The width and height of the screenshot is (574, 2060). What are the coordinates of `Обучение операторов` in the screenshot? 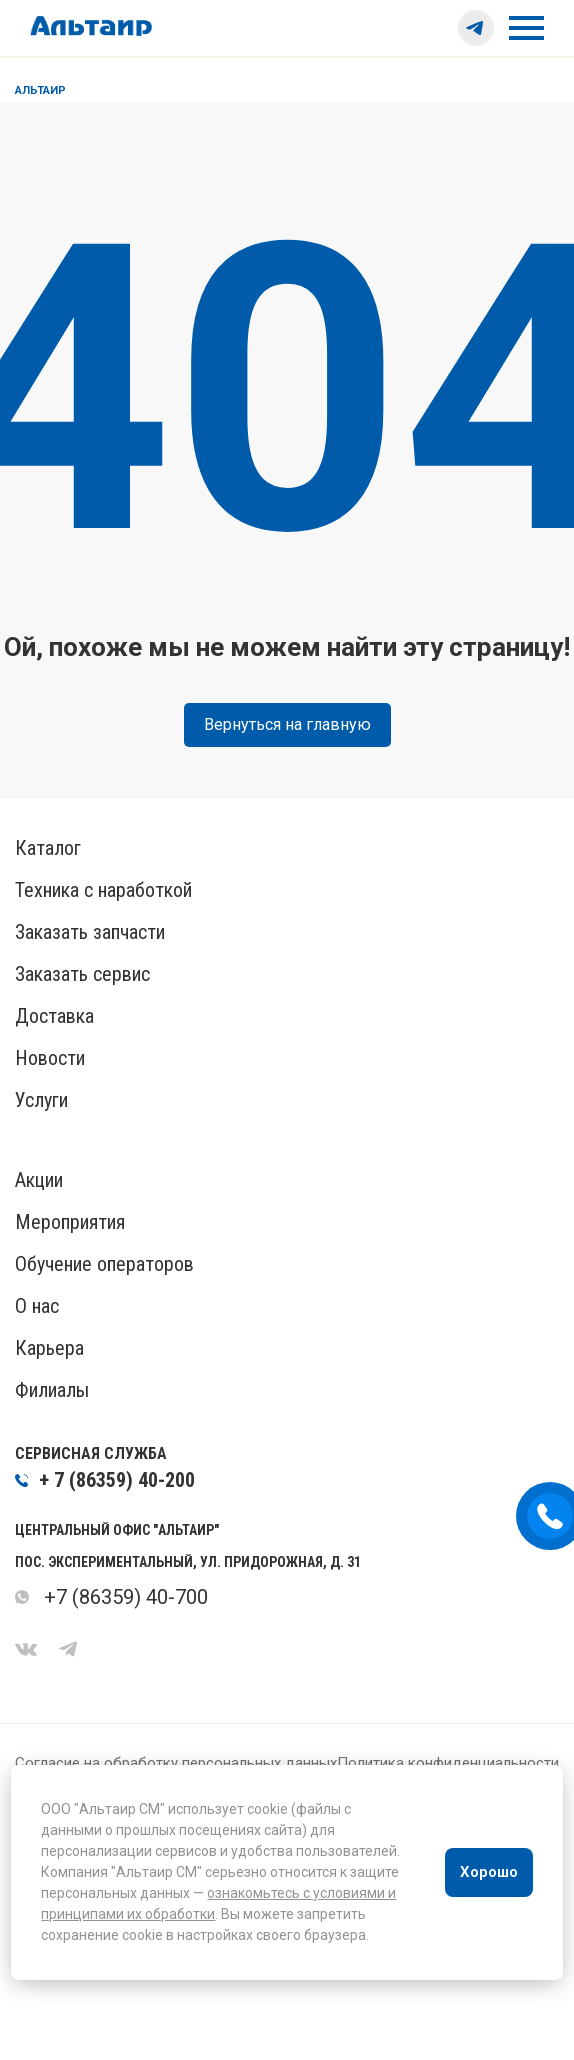 It's located at (104, 1264).